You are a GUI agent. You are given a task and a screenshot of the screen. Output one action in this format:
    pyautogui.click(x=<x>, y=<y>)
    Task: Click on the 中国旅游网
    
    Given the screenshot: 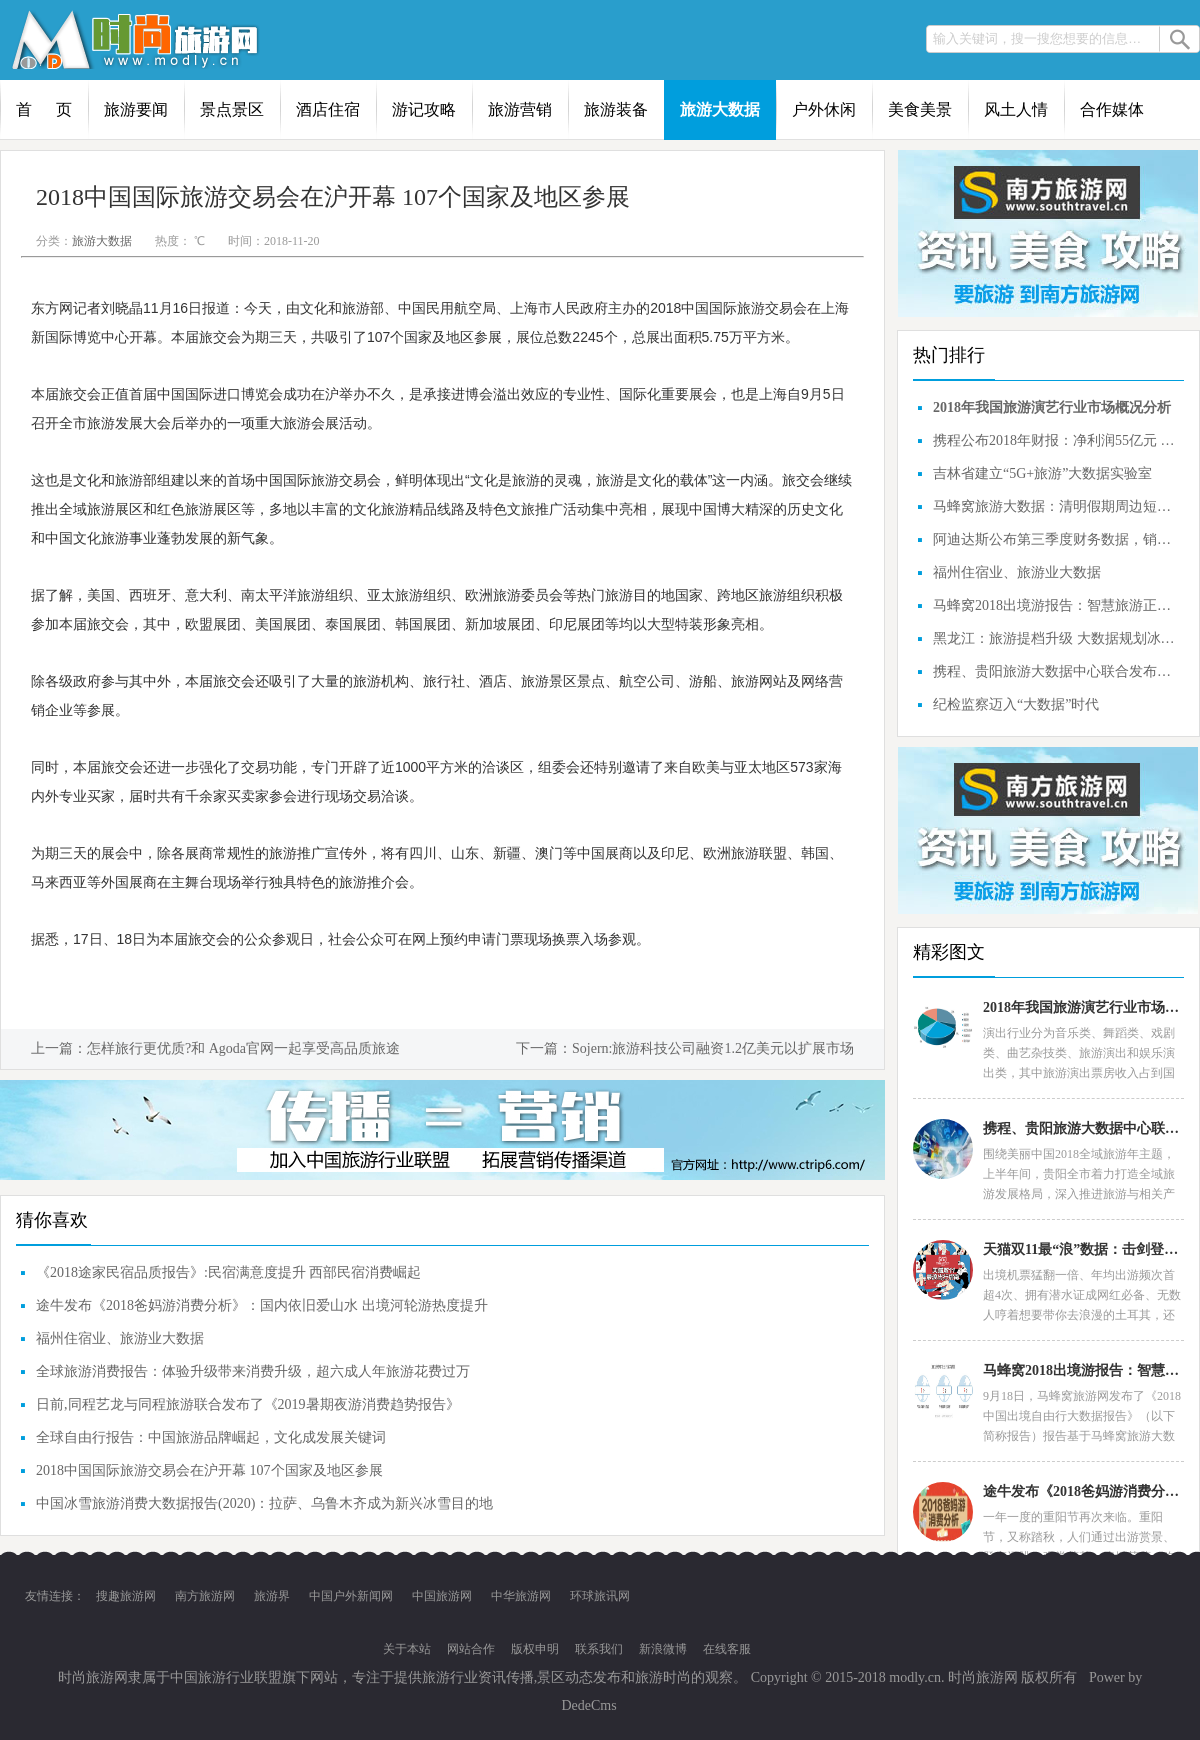 What is the action you would take?
    pyautogui.click(x=442, y=1596)
    